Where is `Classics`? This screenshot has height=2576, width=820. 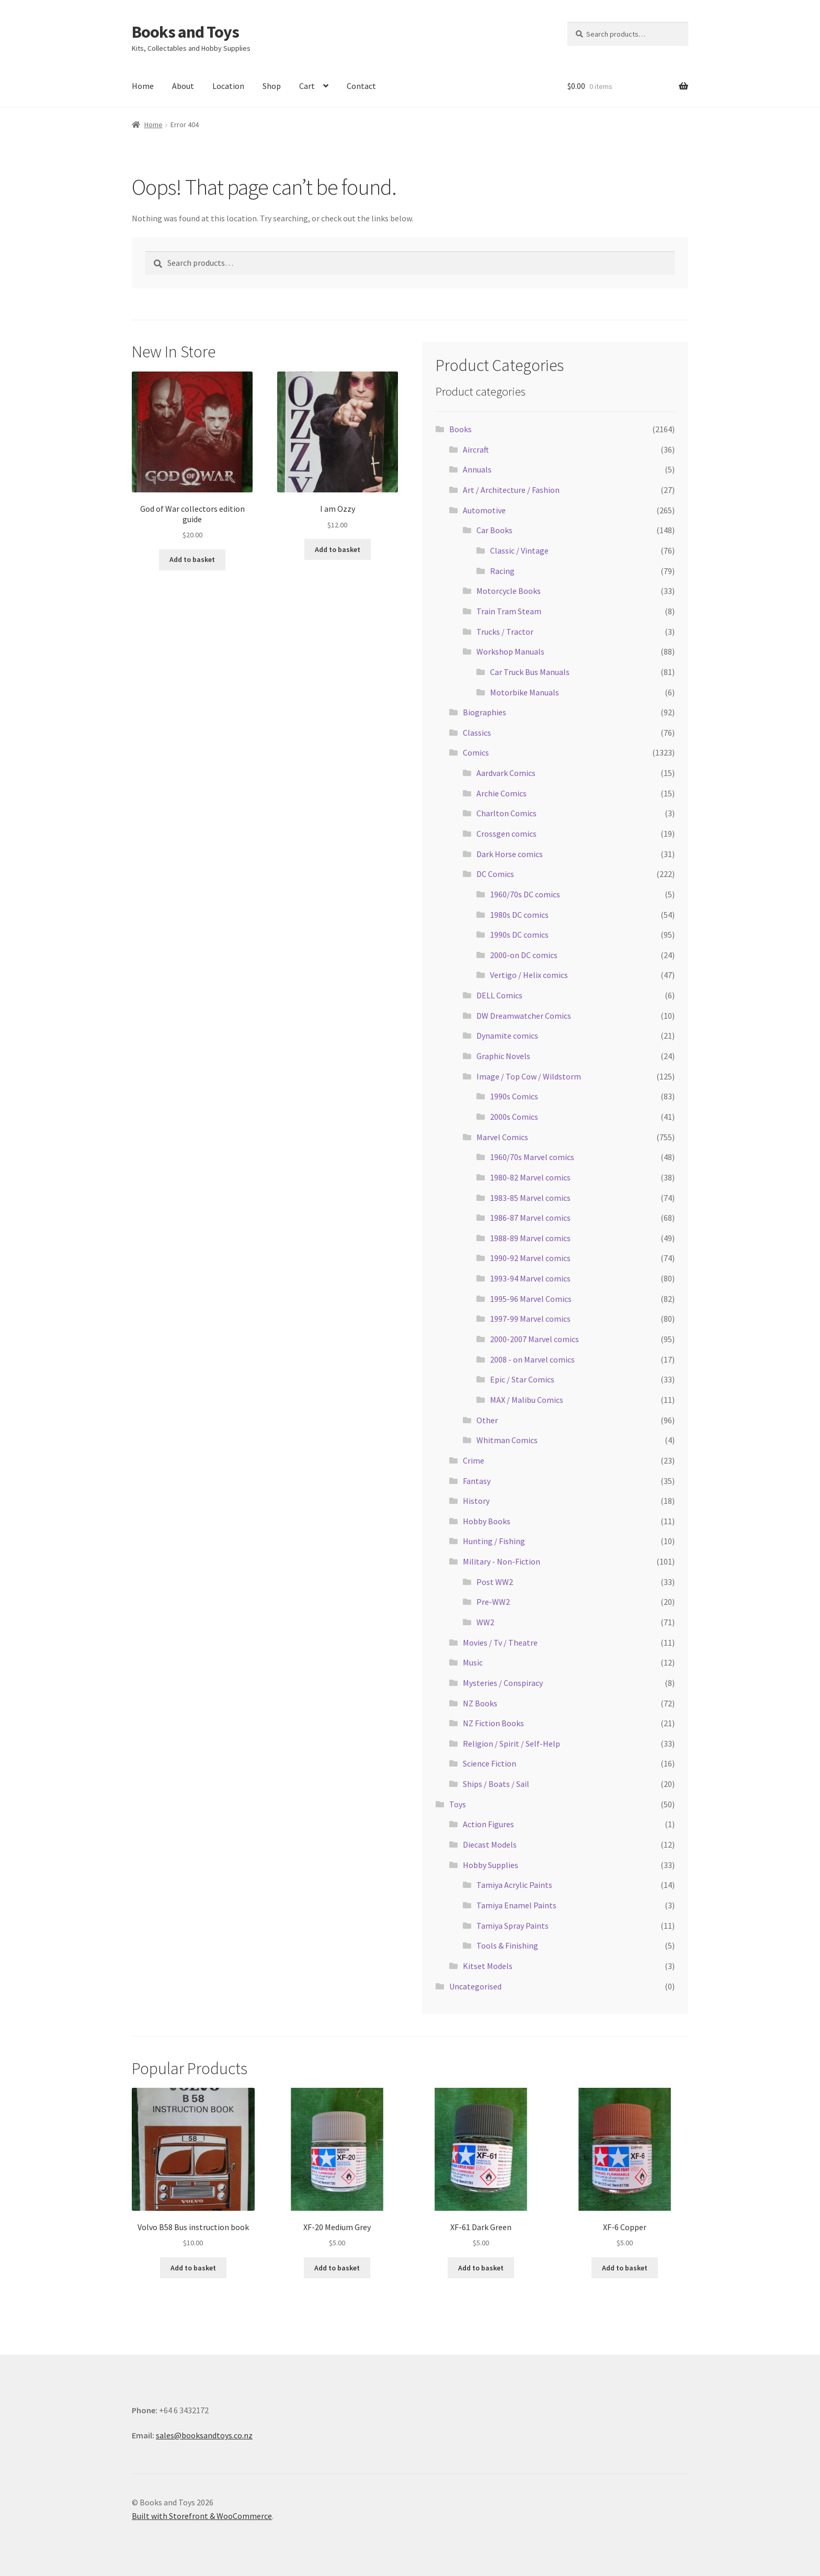 Classics is located at coordinates (477, 732).